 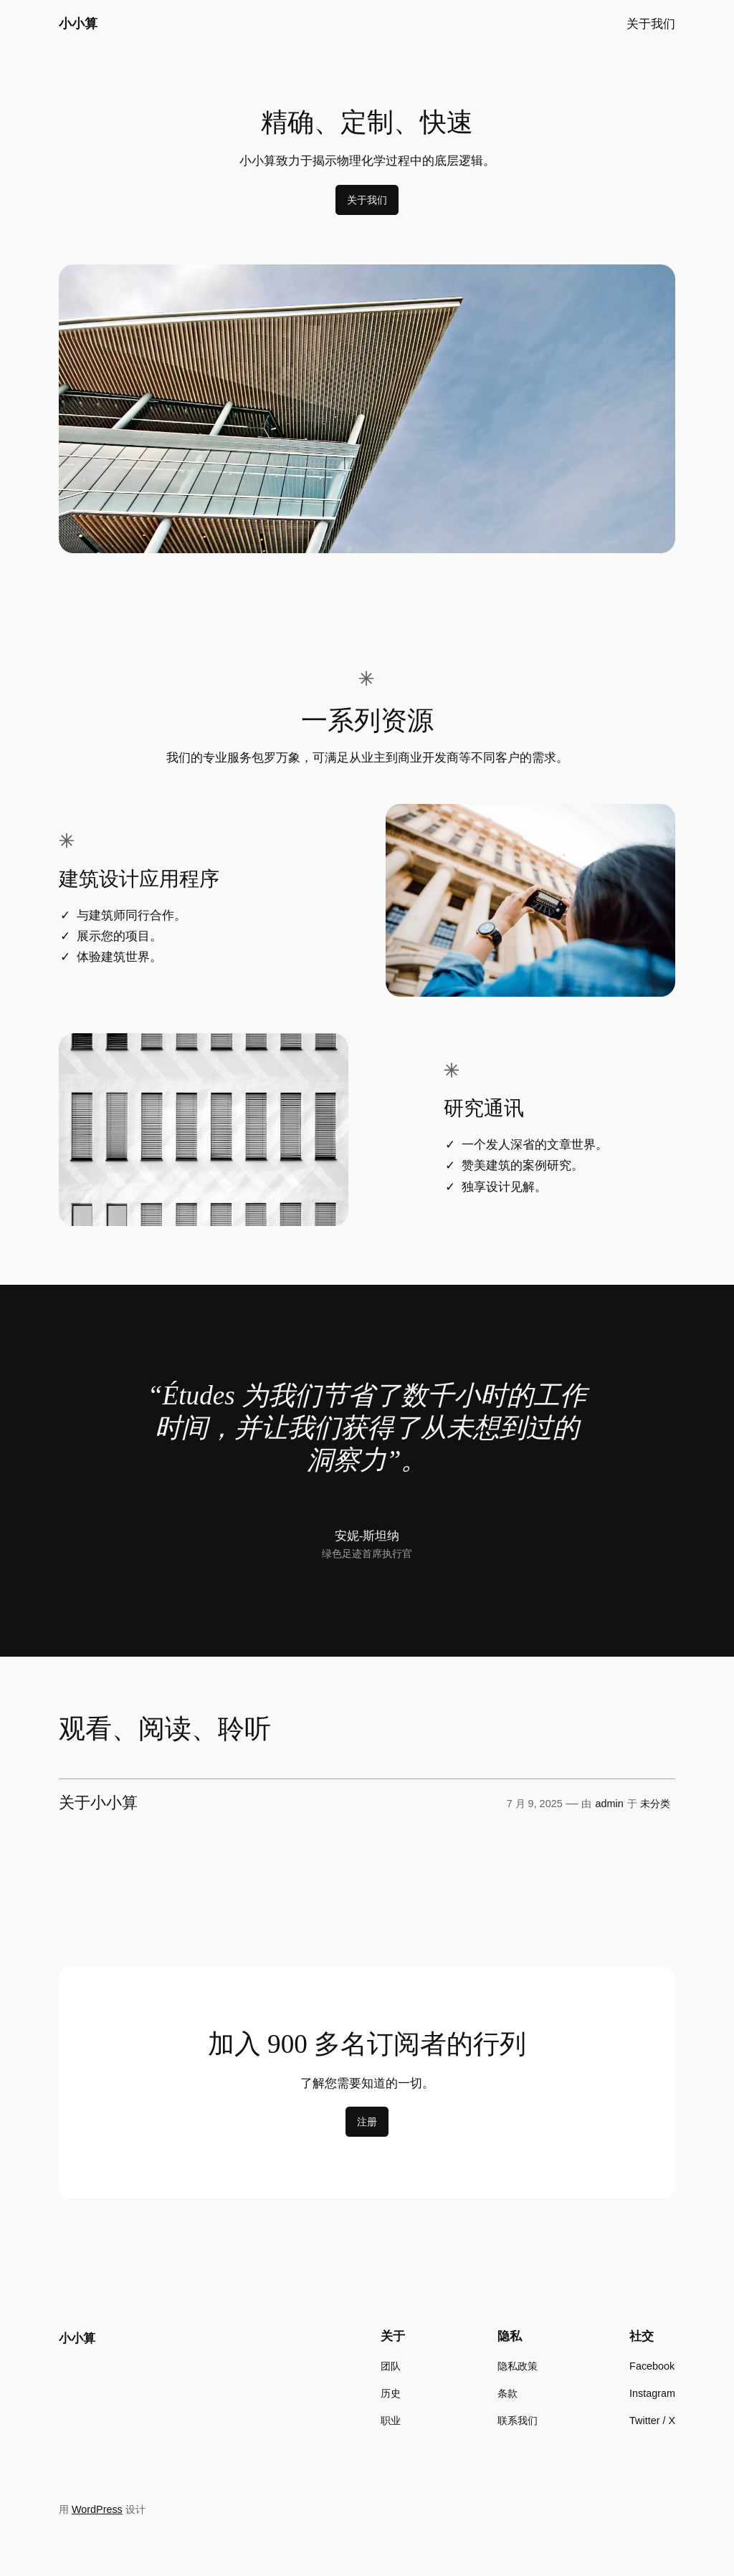 What do you see at coordinates (610, 1803) in the screenshot?
I see `admin` at bounding box center [610, 1803].